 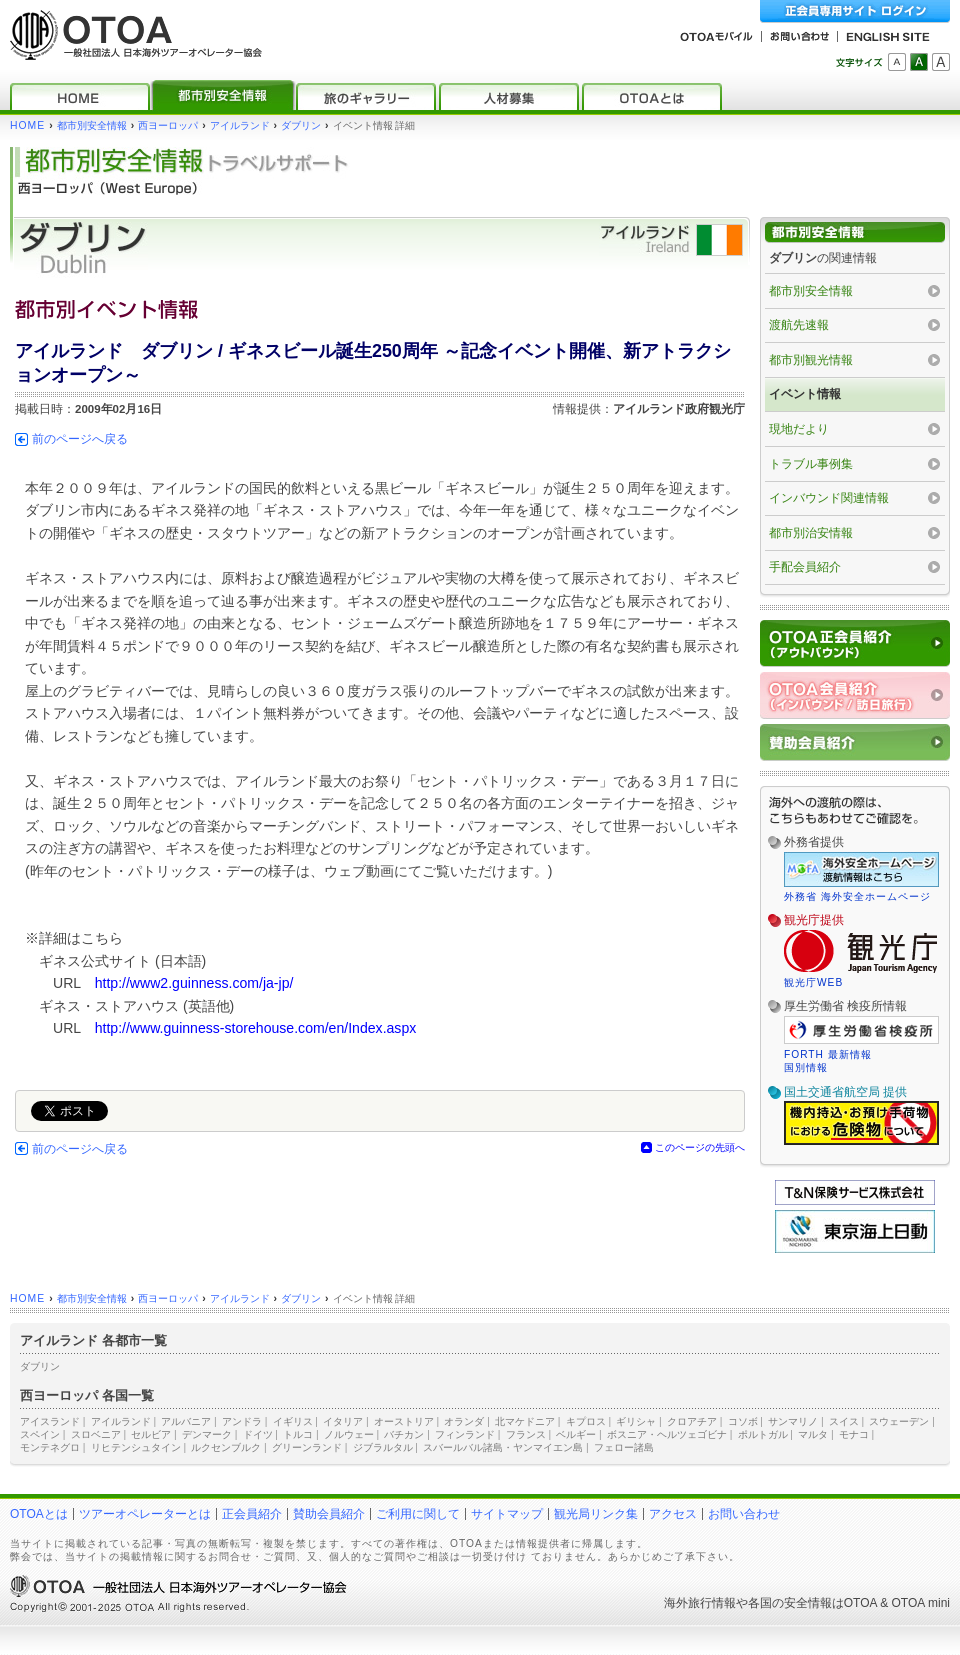 I want to click on 賛助会員紹介, so click(x=329, y=1514).